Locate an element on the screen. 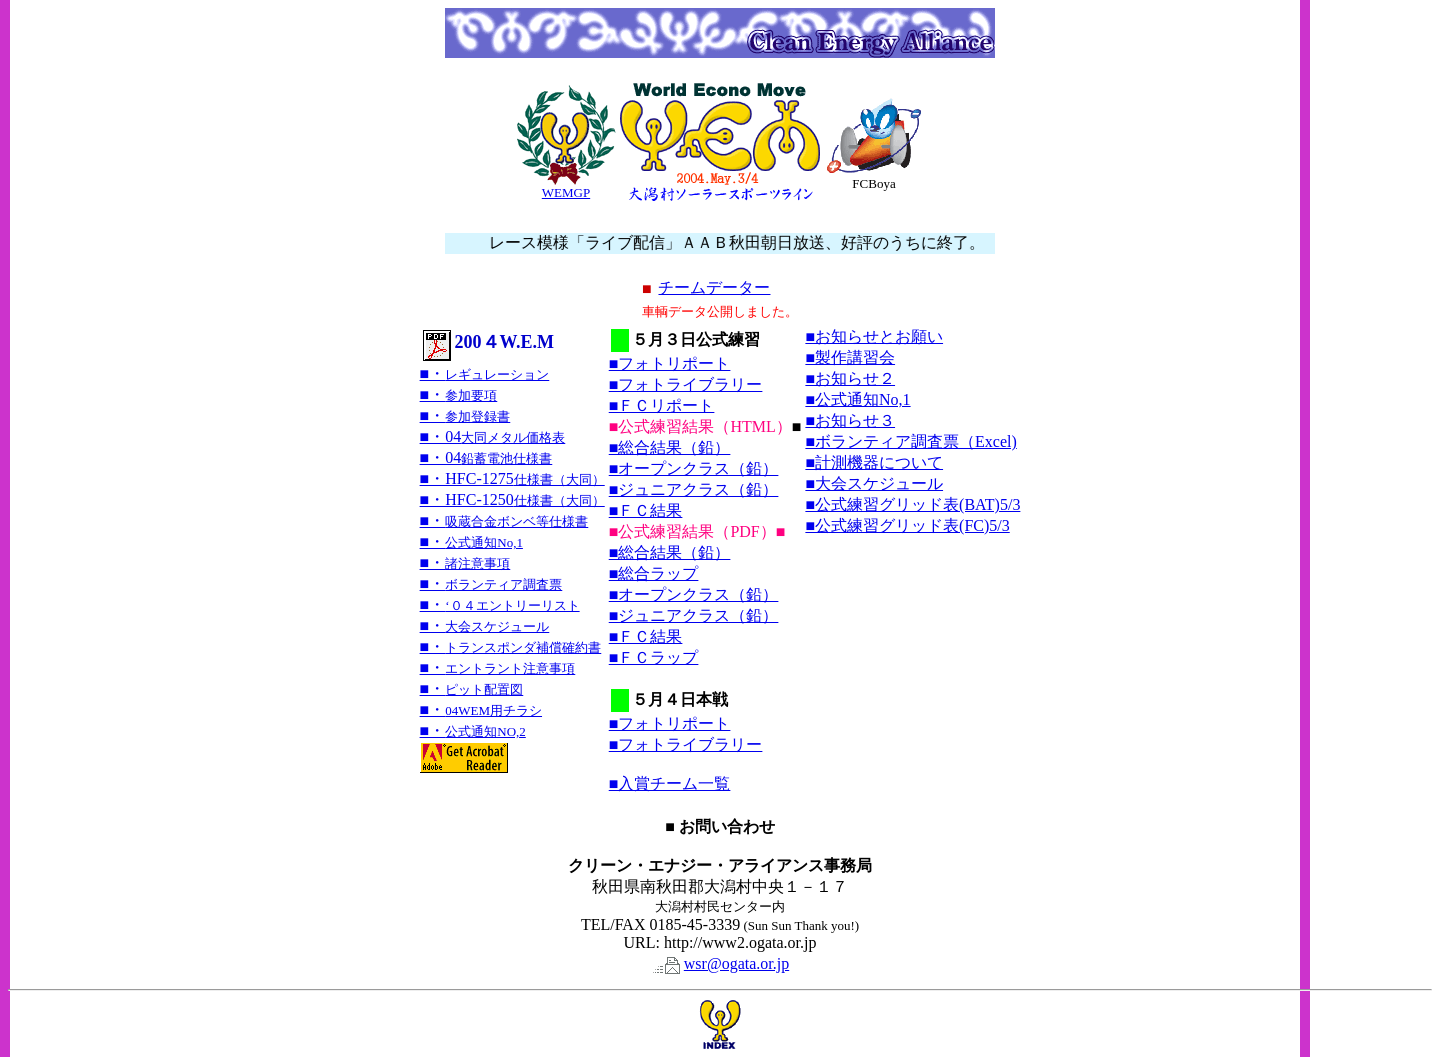 This screenshot has height=1057, width=1440. ■公式練習グリッド表(BAT)5/3 is located at coordinates (912, 504).